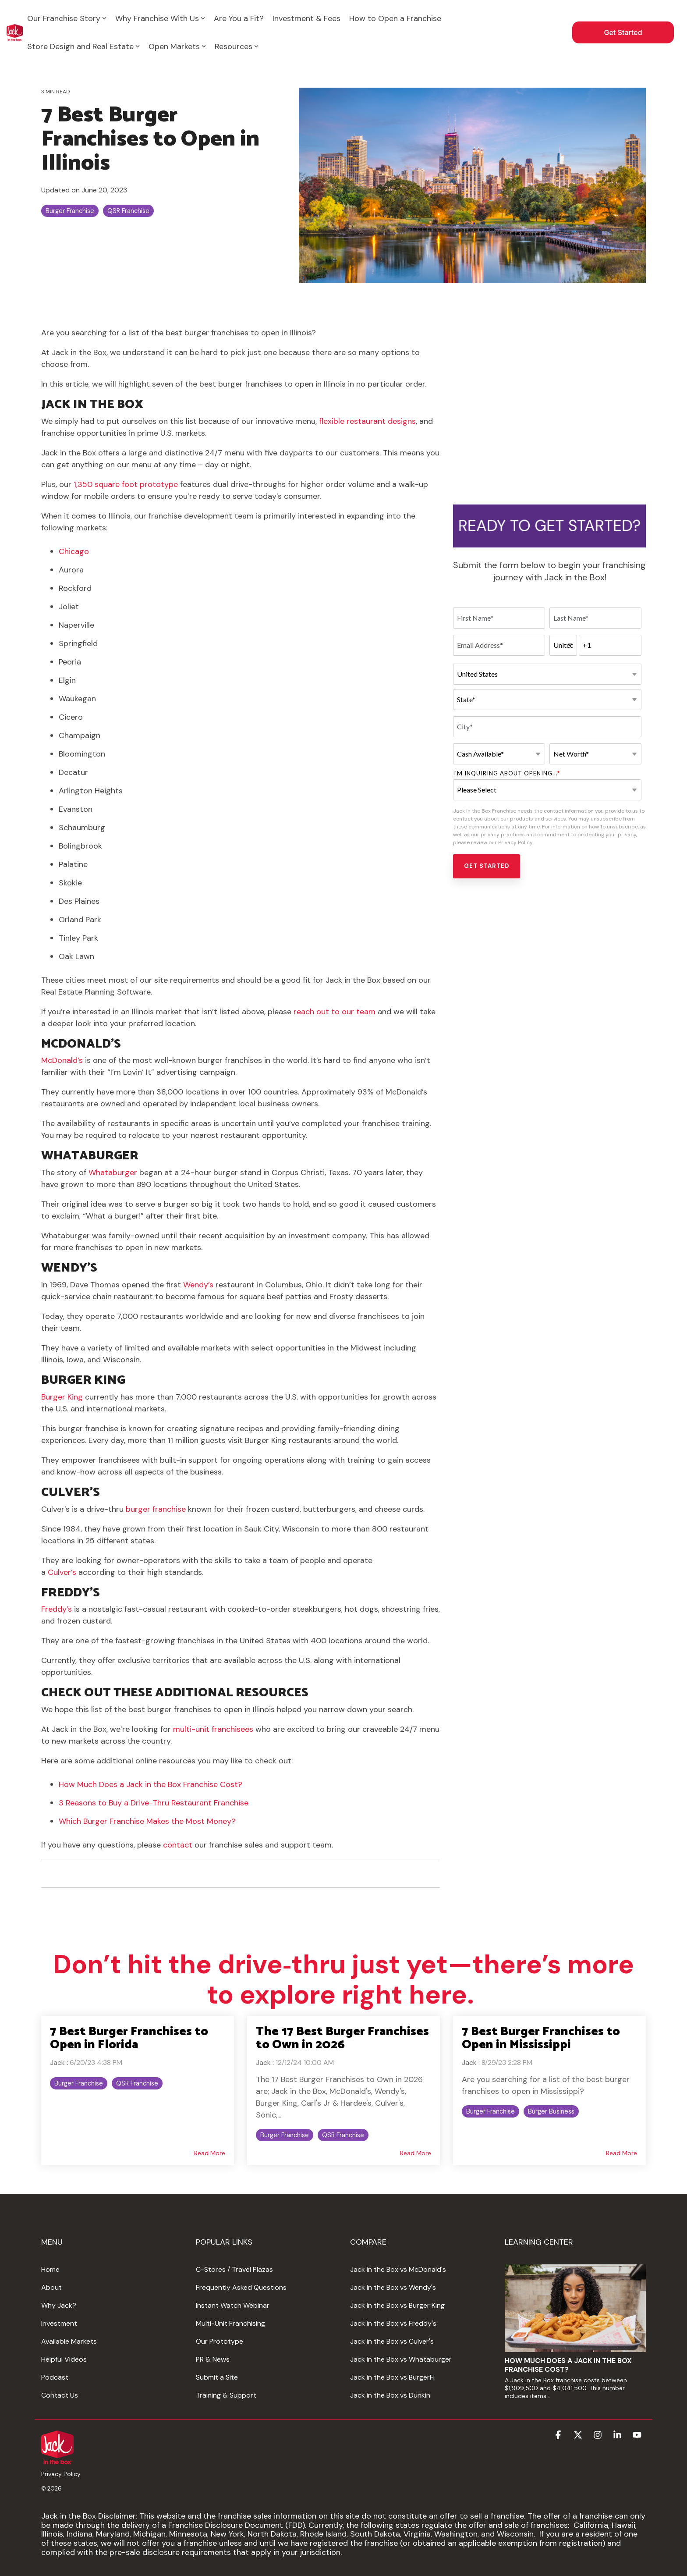 The height and width of the screenshot is (2576, 687). Describe the element at coordinates (209, 2153) in the screenshot. I see `Read More [Read full blog post: 7 Best Burger Franchises to Open in Florida]` at that location.